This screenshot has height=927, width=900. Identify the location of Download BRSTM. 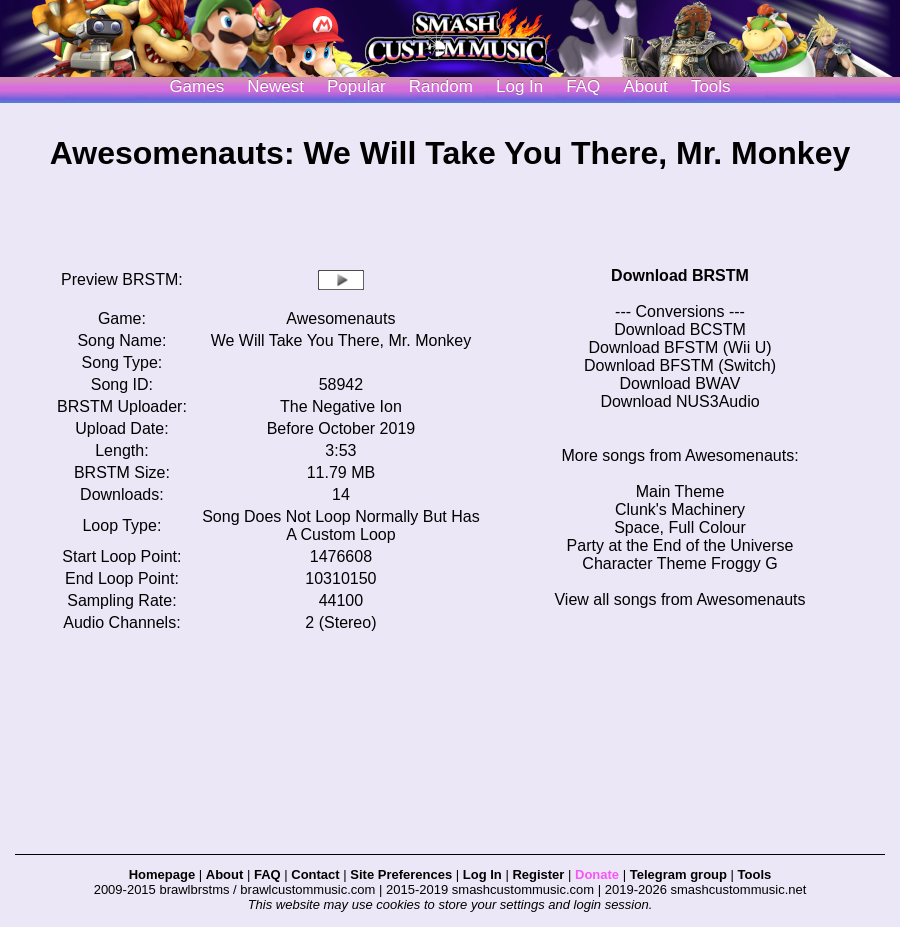
(680, 275).